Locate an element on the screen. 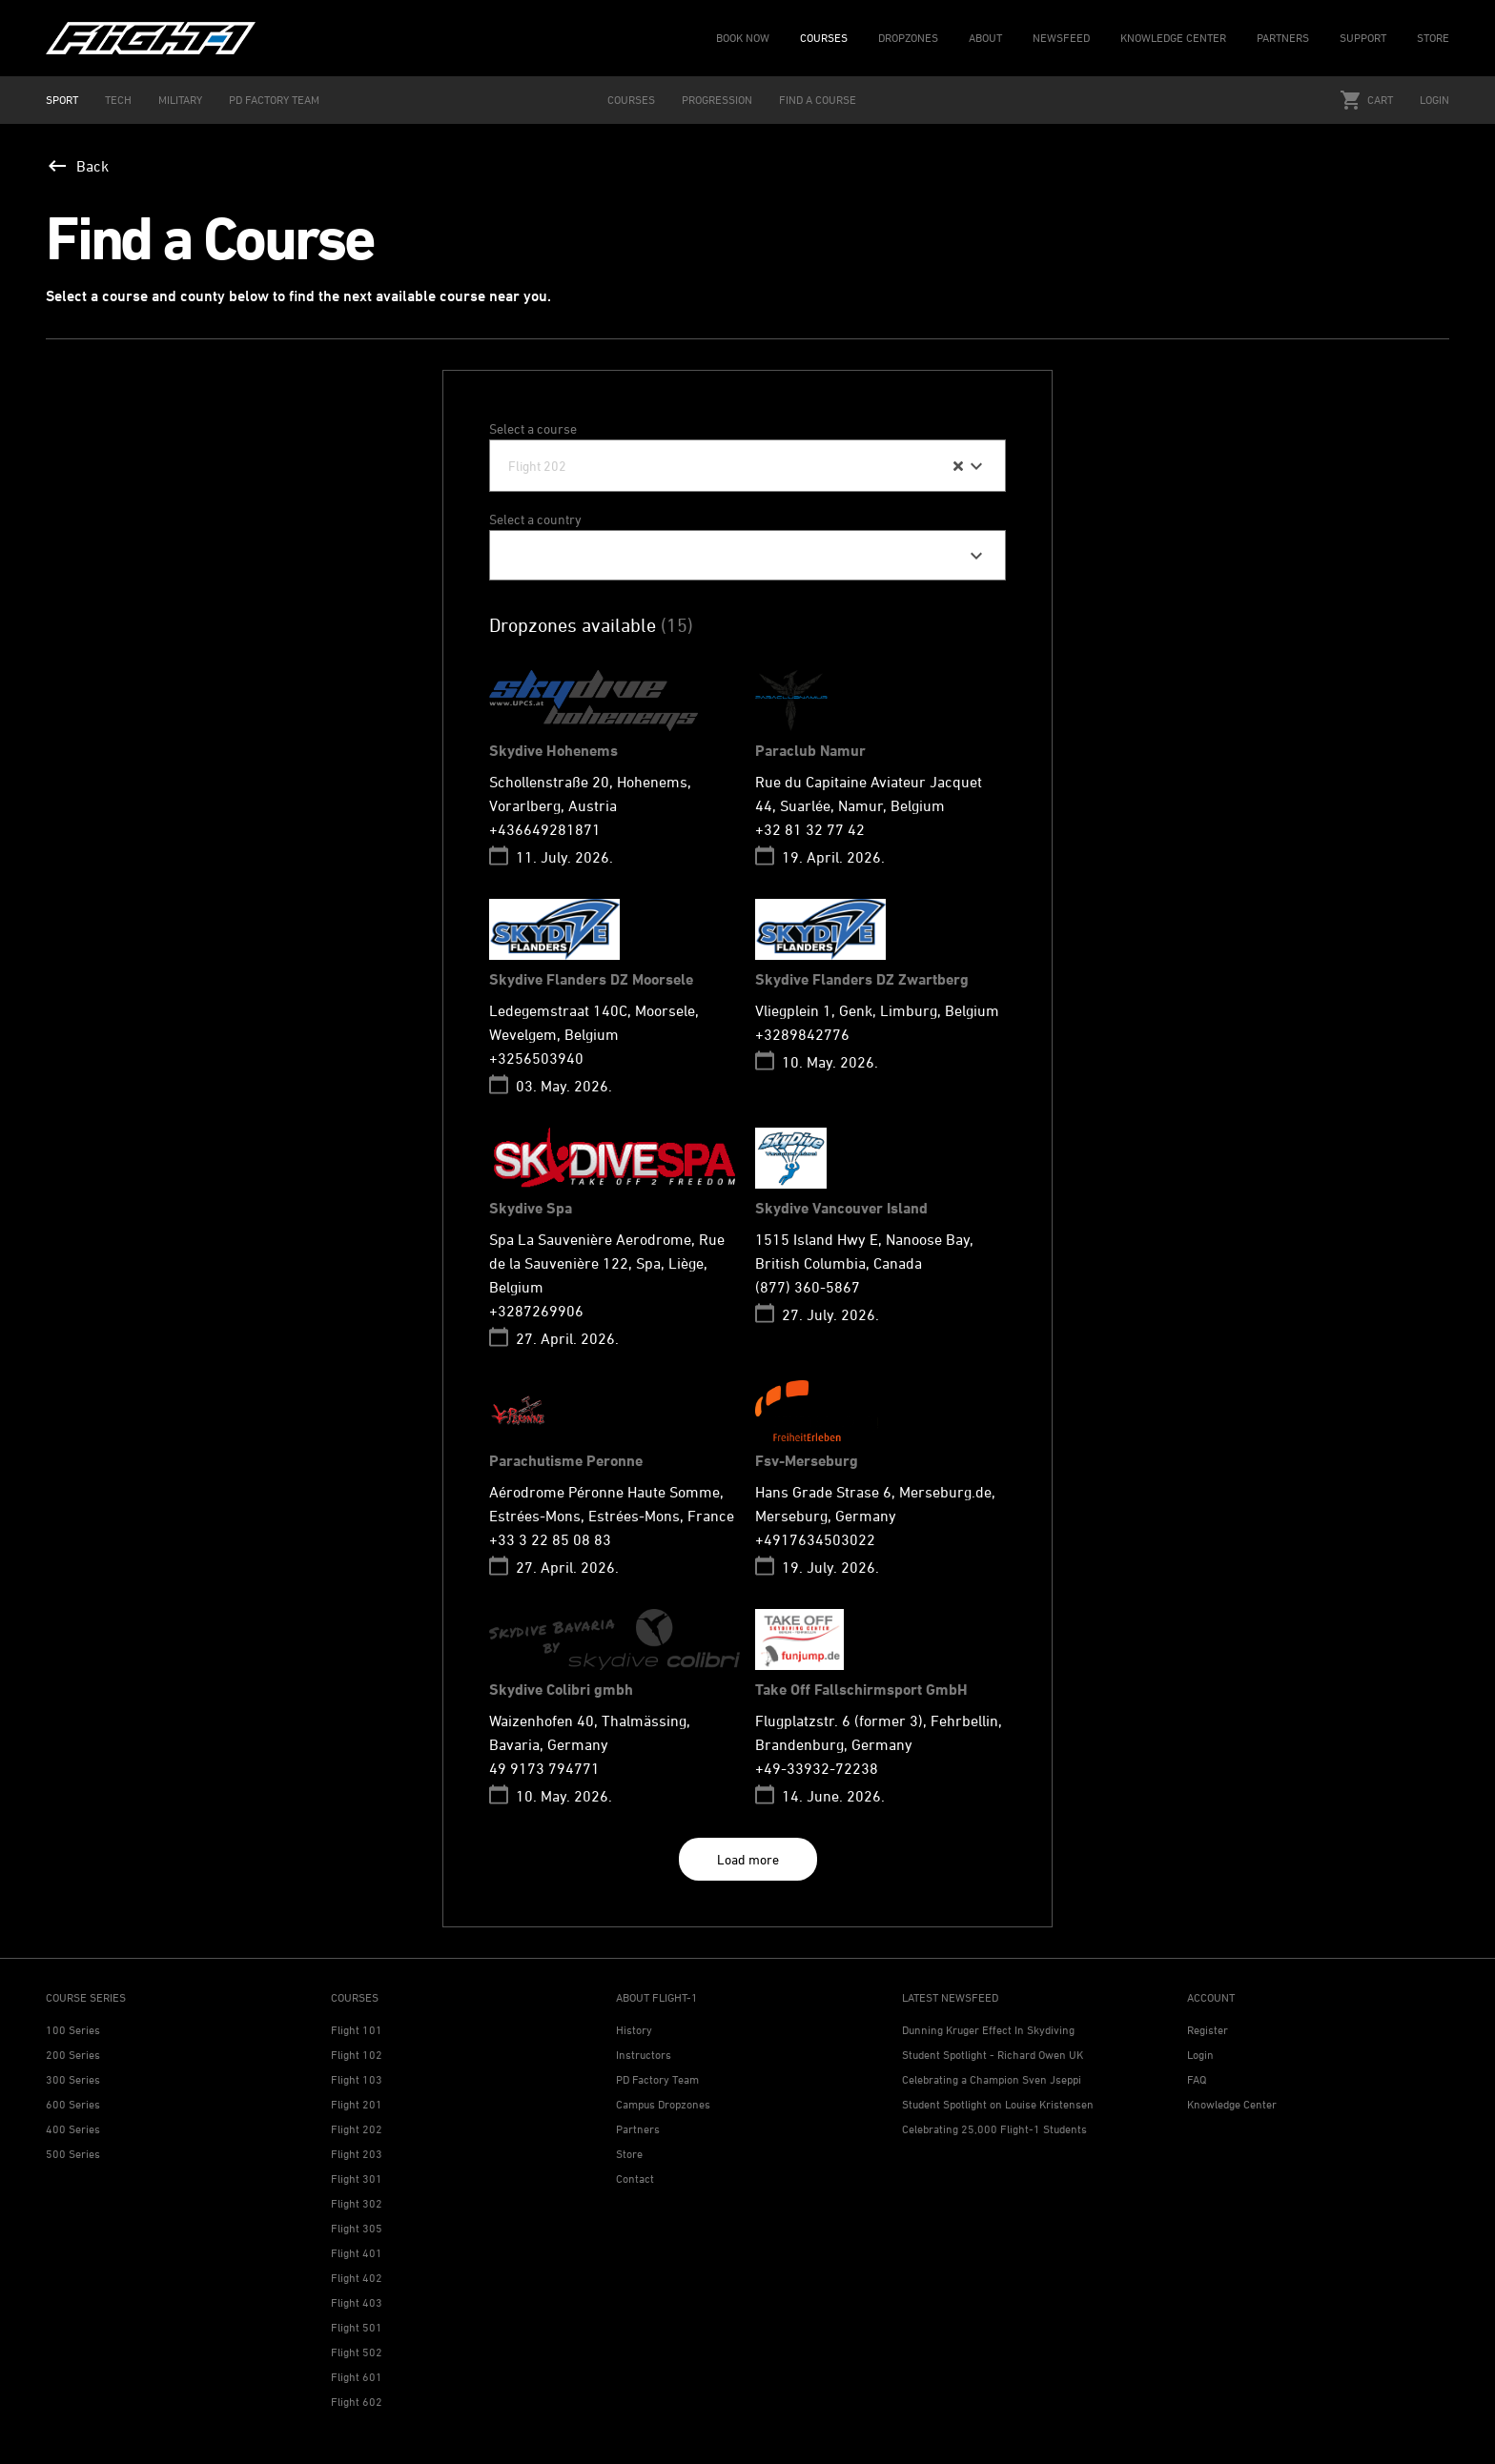 The width and height of the screenshot is (1495, 2464). Flight 601 is located at coordinates (356, 2377).